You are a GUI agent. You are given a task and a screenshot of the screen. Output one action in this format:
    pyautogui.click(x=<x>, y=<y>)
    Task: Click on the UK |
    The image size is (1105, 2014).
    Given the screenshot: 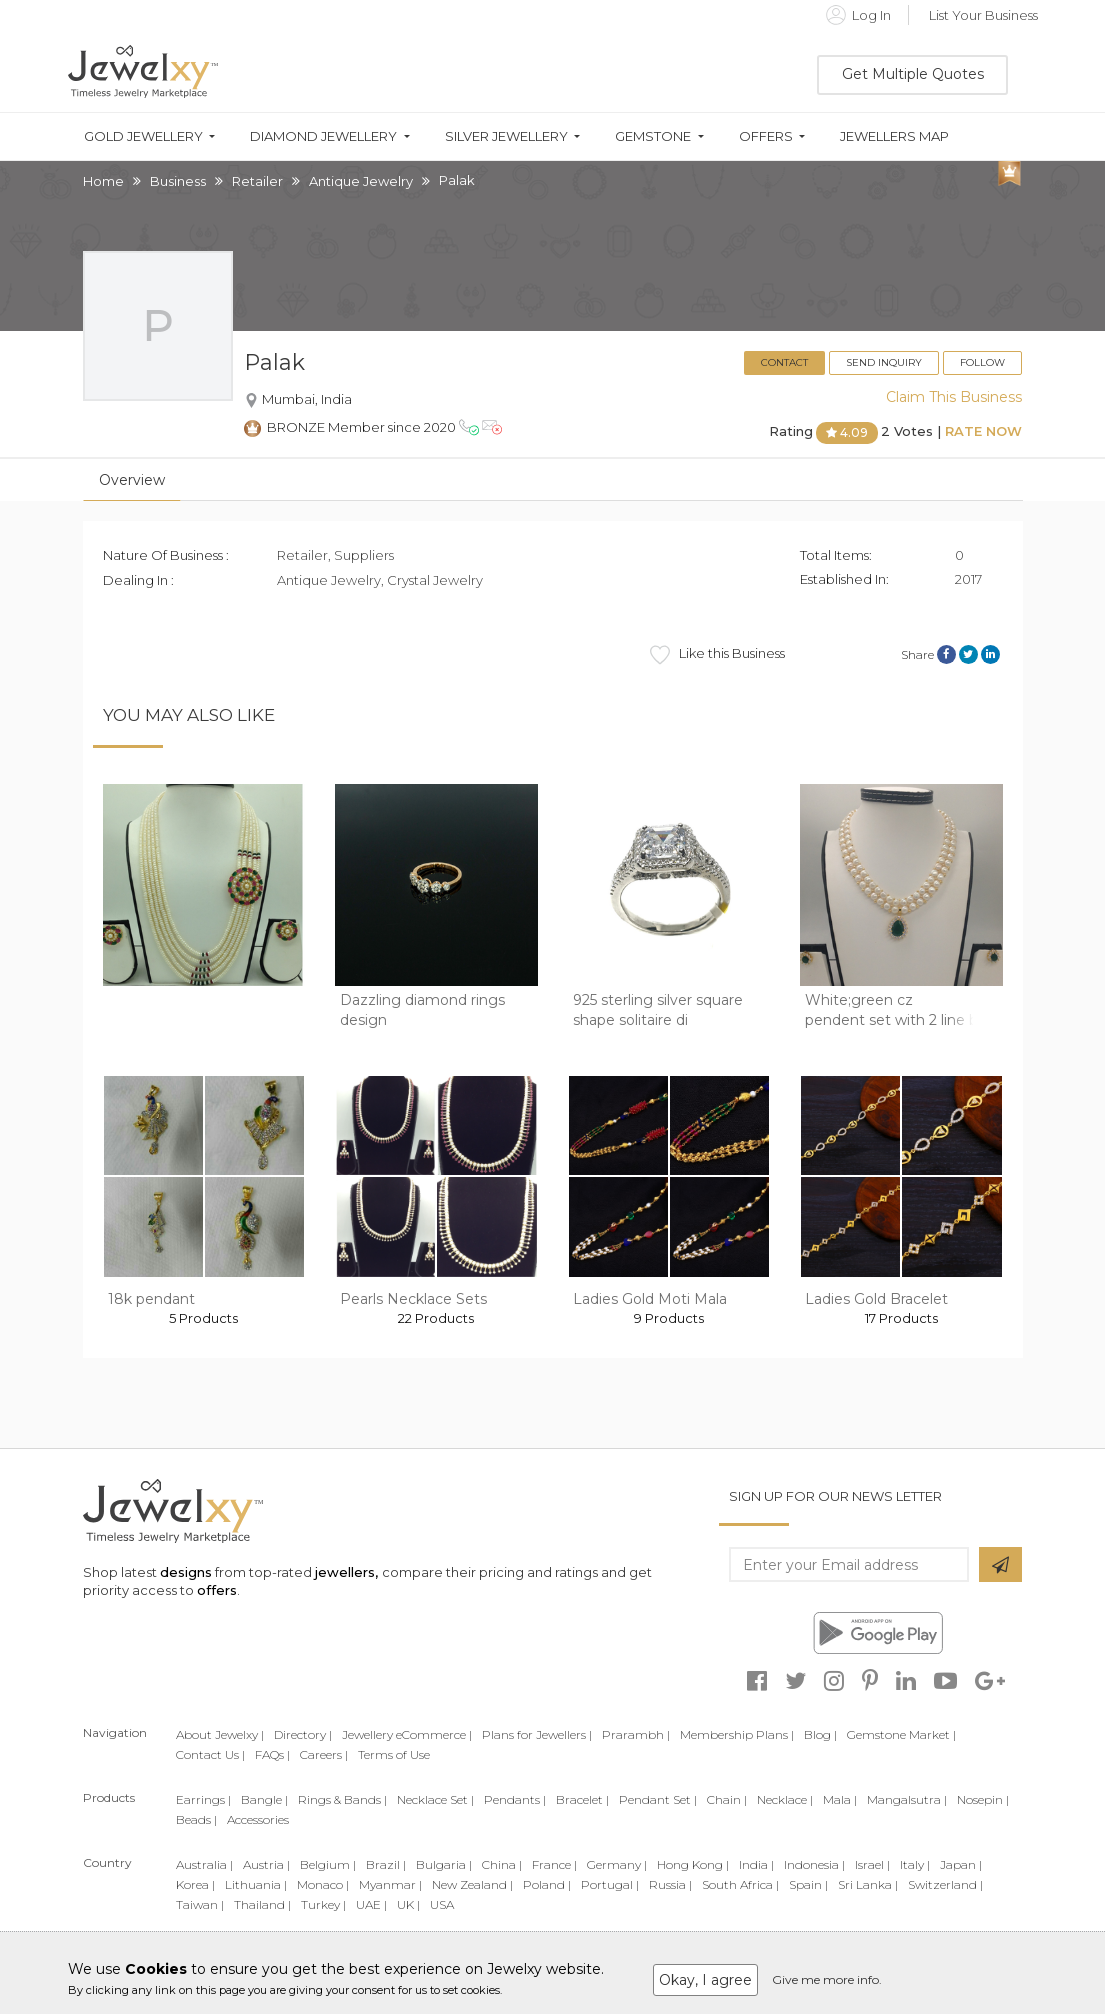 What is the action you would take?
    pyautogui.click(x=408, y=1904)
    